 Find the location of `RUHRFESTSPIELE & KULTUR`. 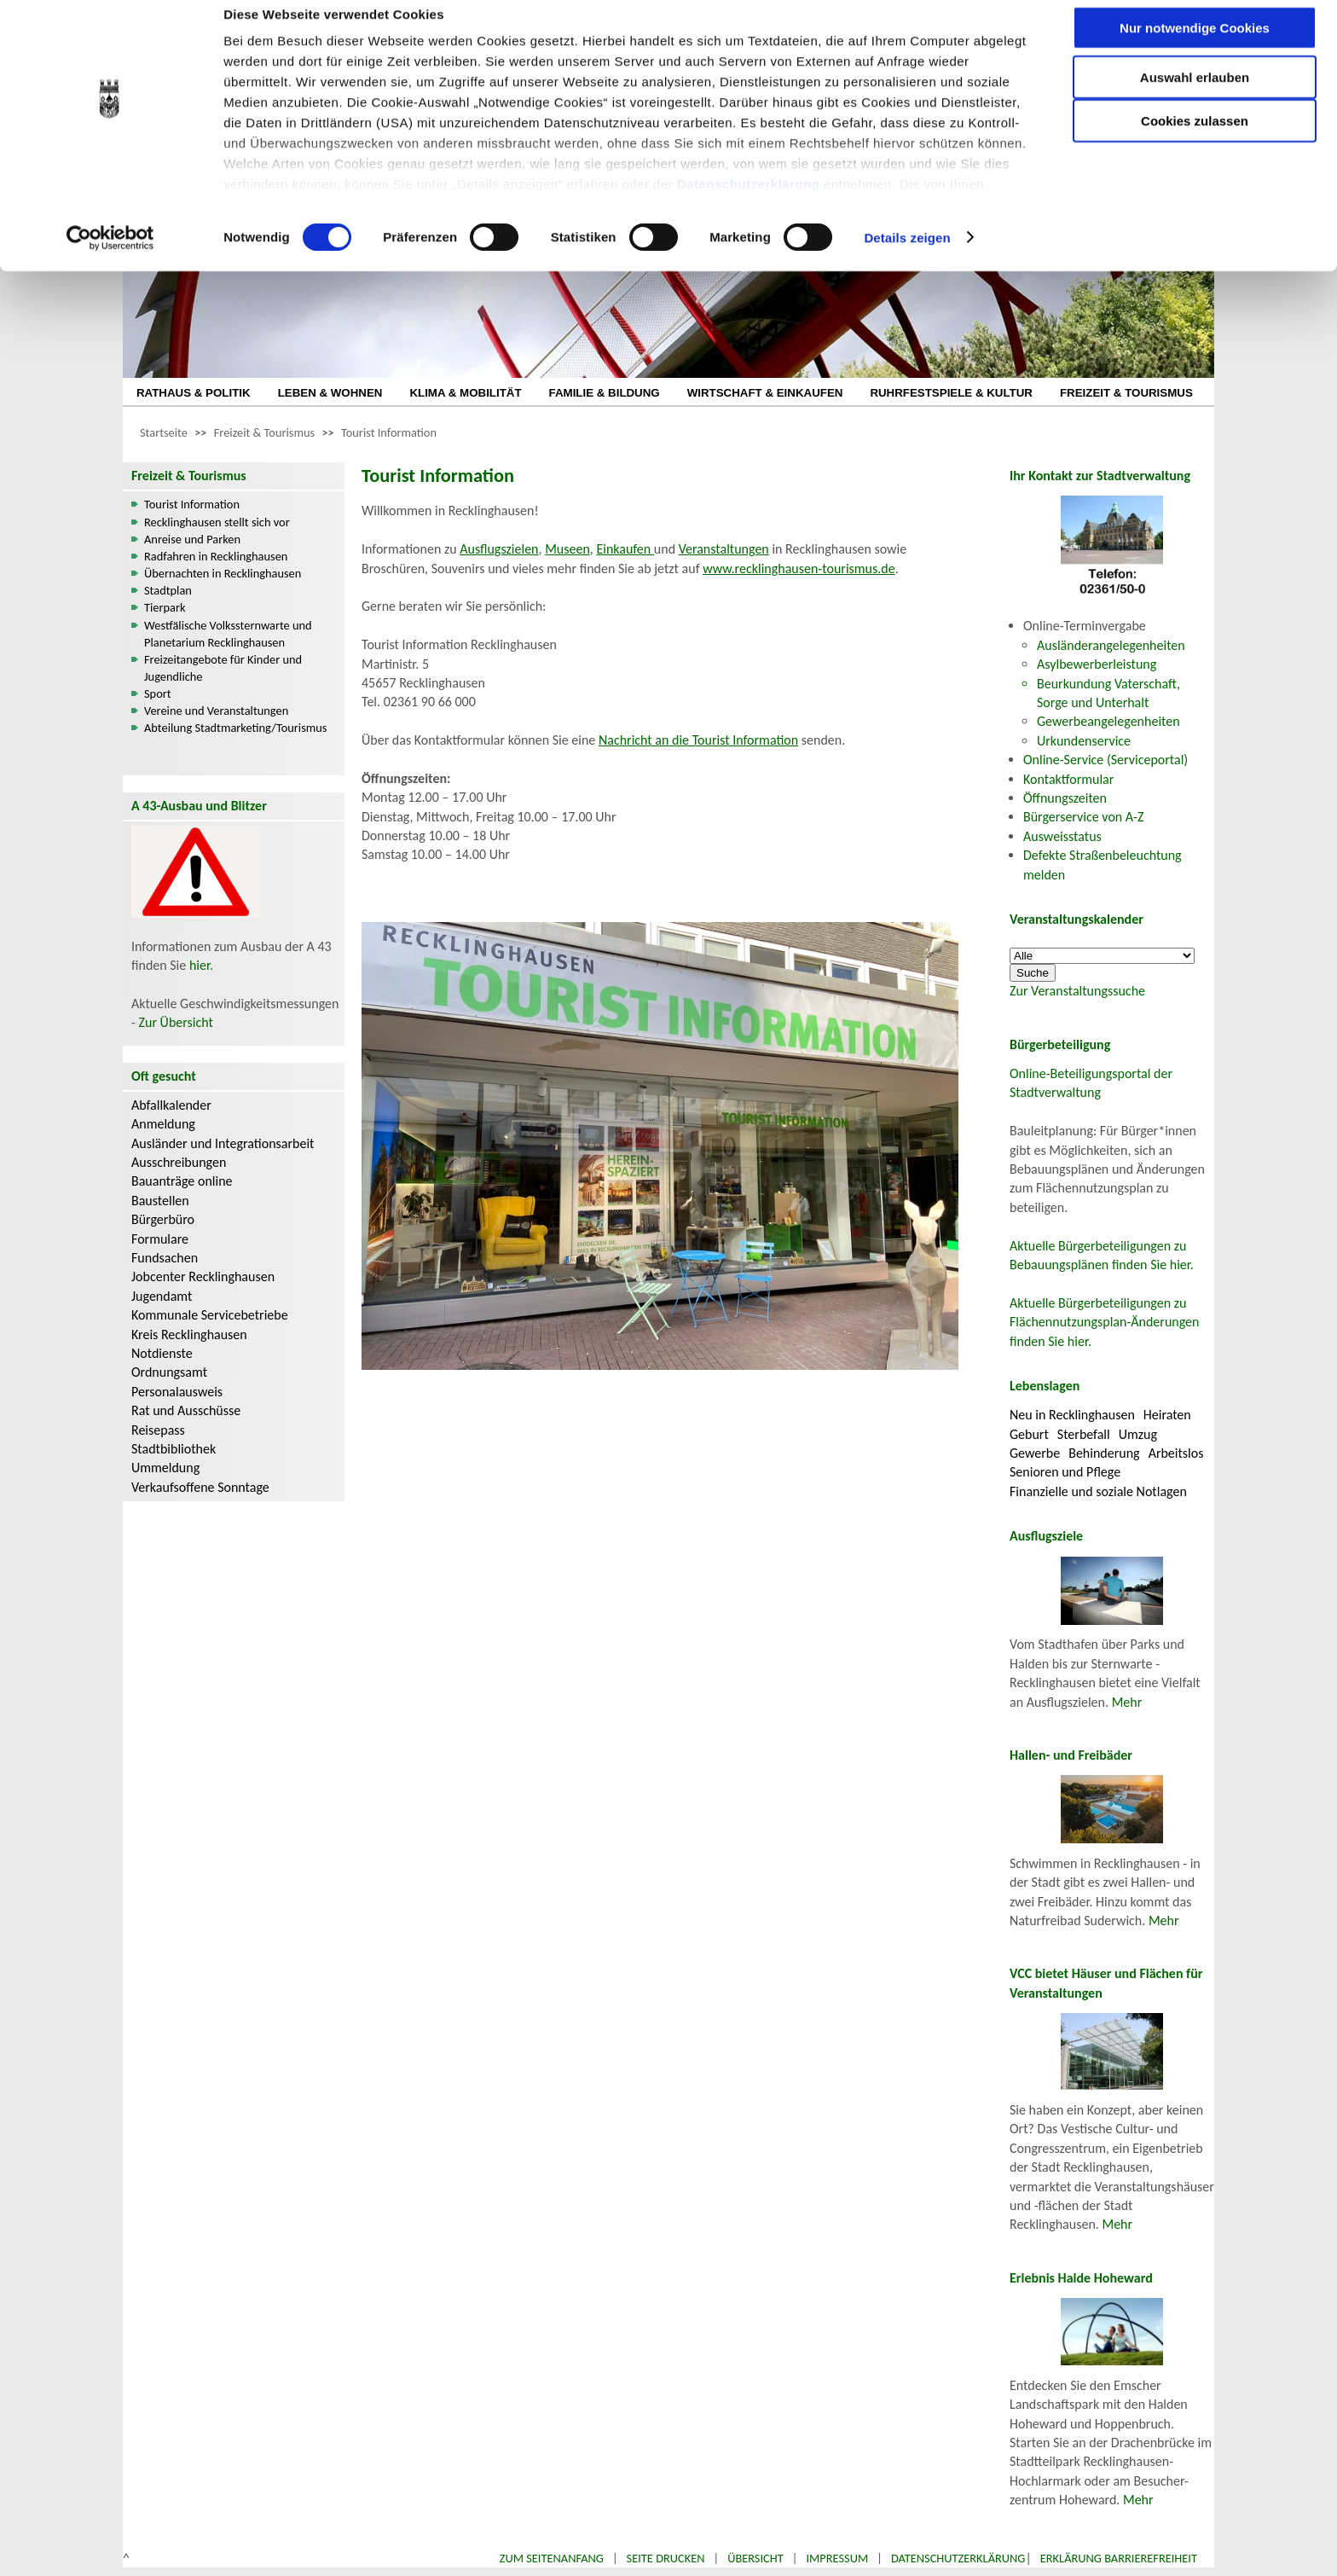

RUHRFESTSPIELE & KULTUR is located at coordinates (951, 392).